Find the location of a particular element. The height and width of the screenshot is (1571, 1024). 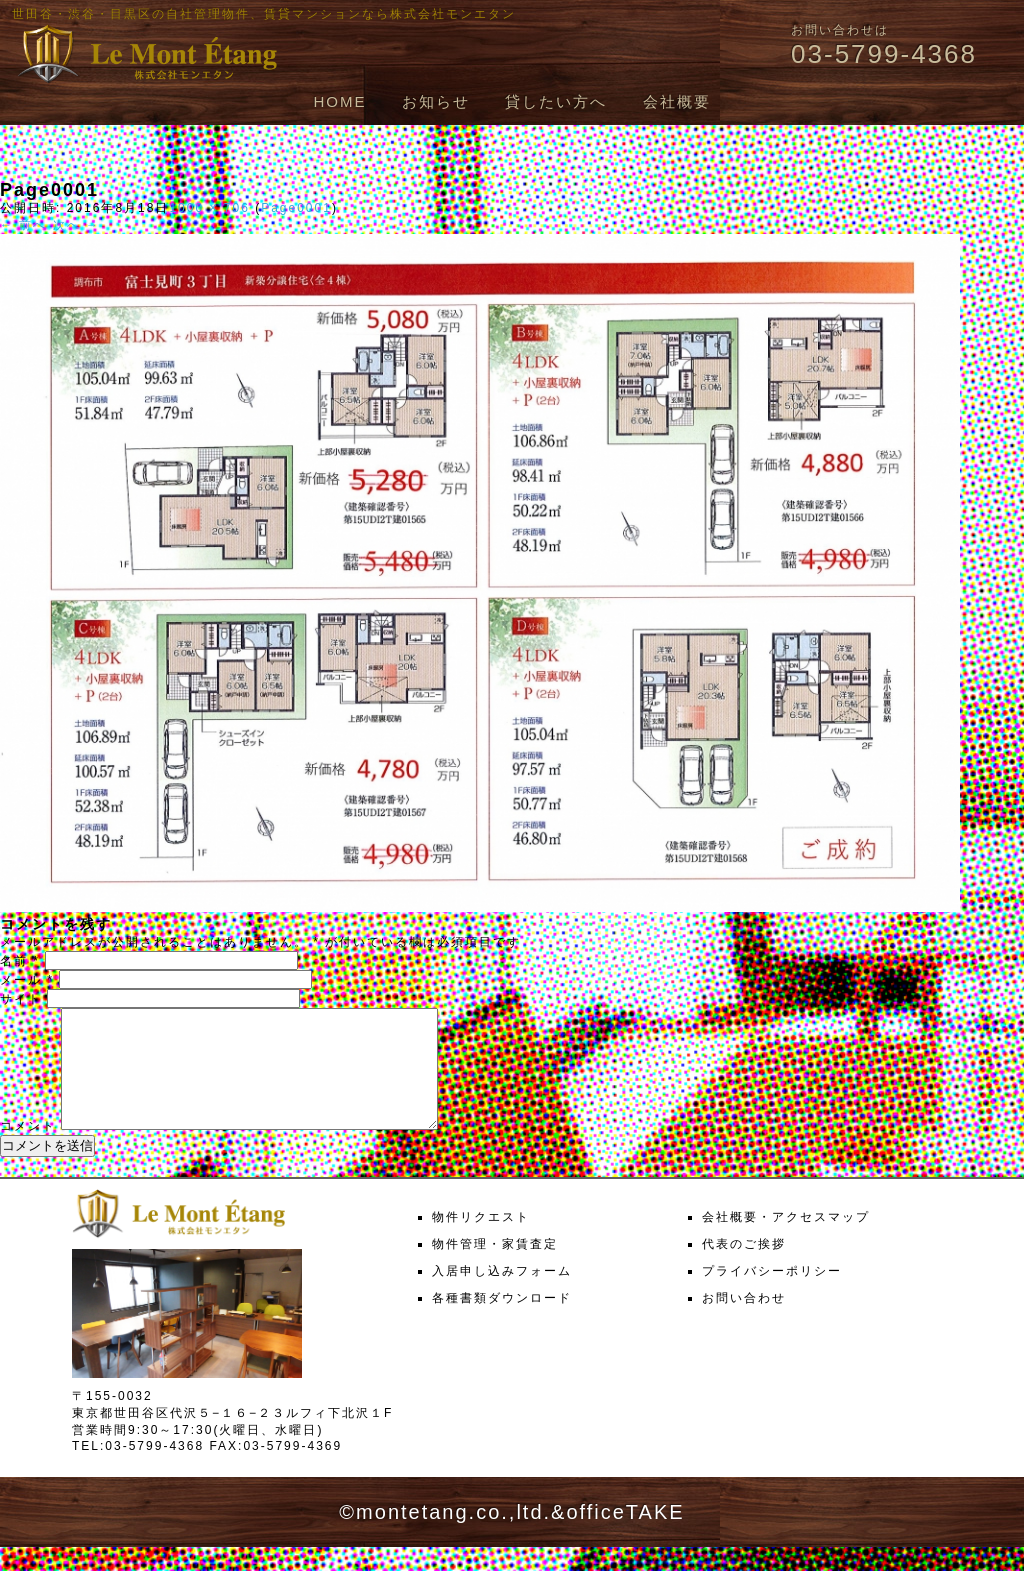

名前 is located at coordinates (20, 961).